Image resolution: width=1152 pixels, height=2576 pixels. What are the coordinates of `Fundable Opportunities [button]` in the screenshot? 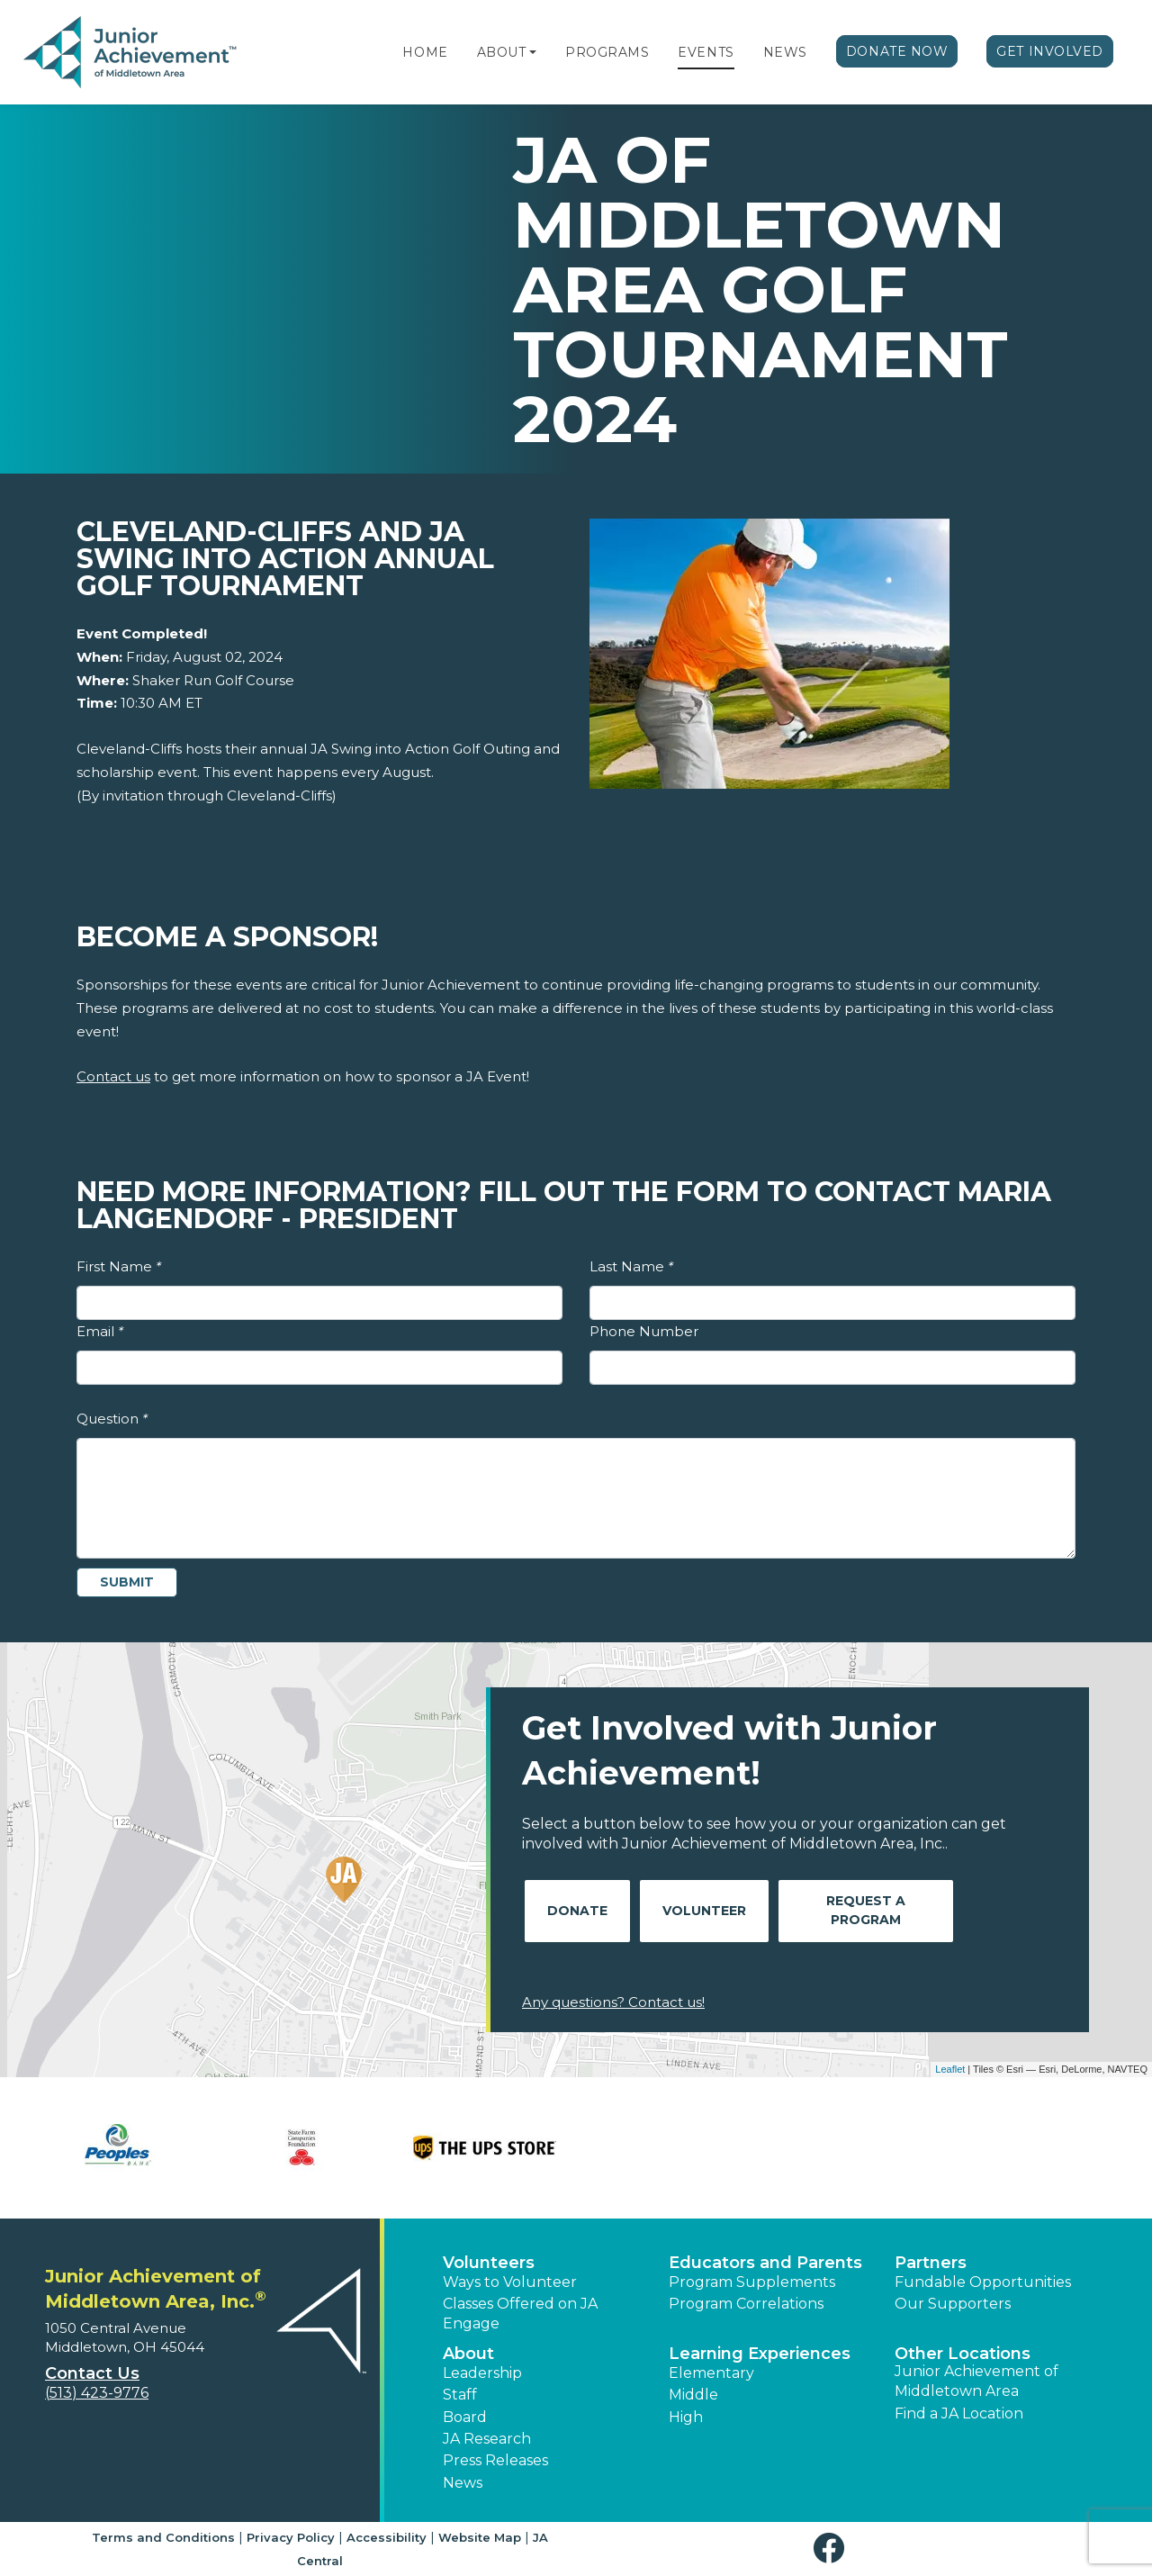 It's located at (983, 2282).